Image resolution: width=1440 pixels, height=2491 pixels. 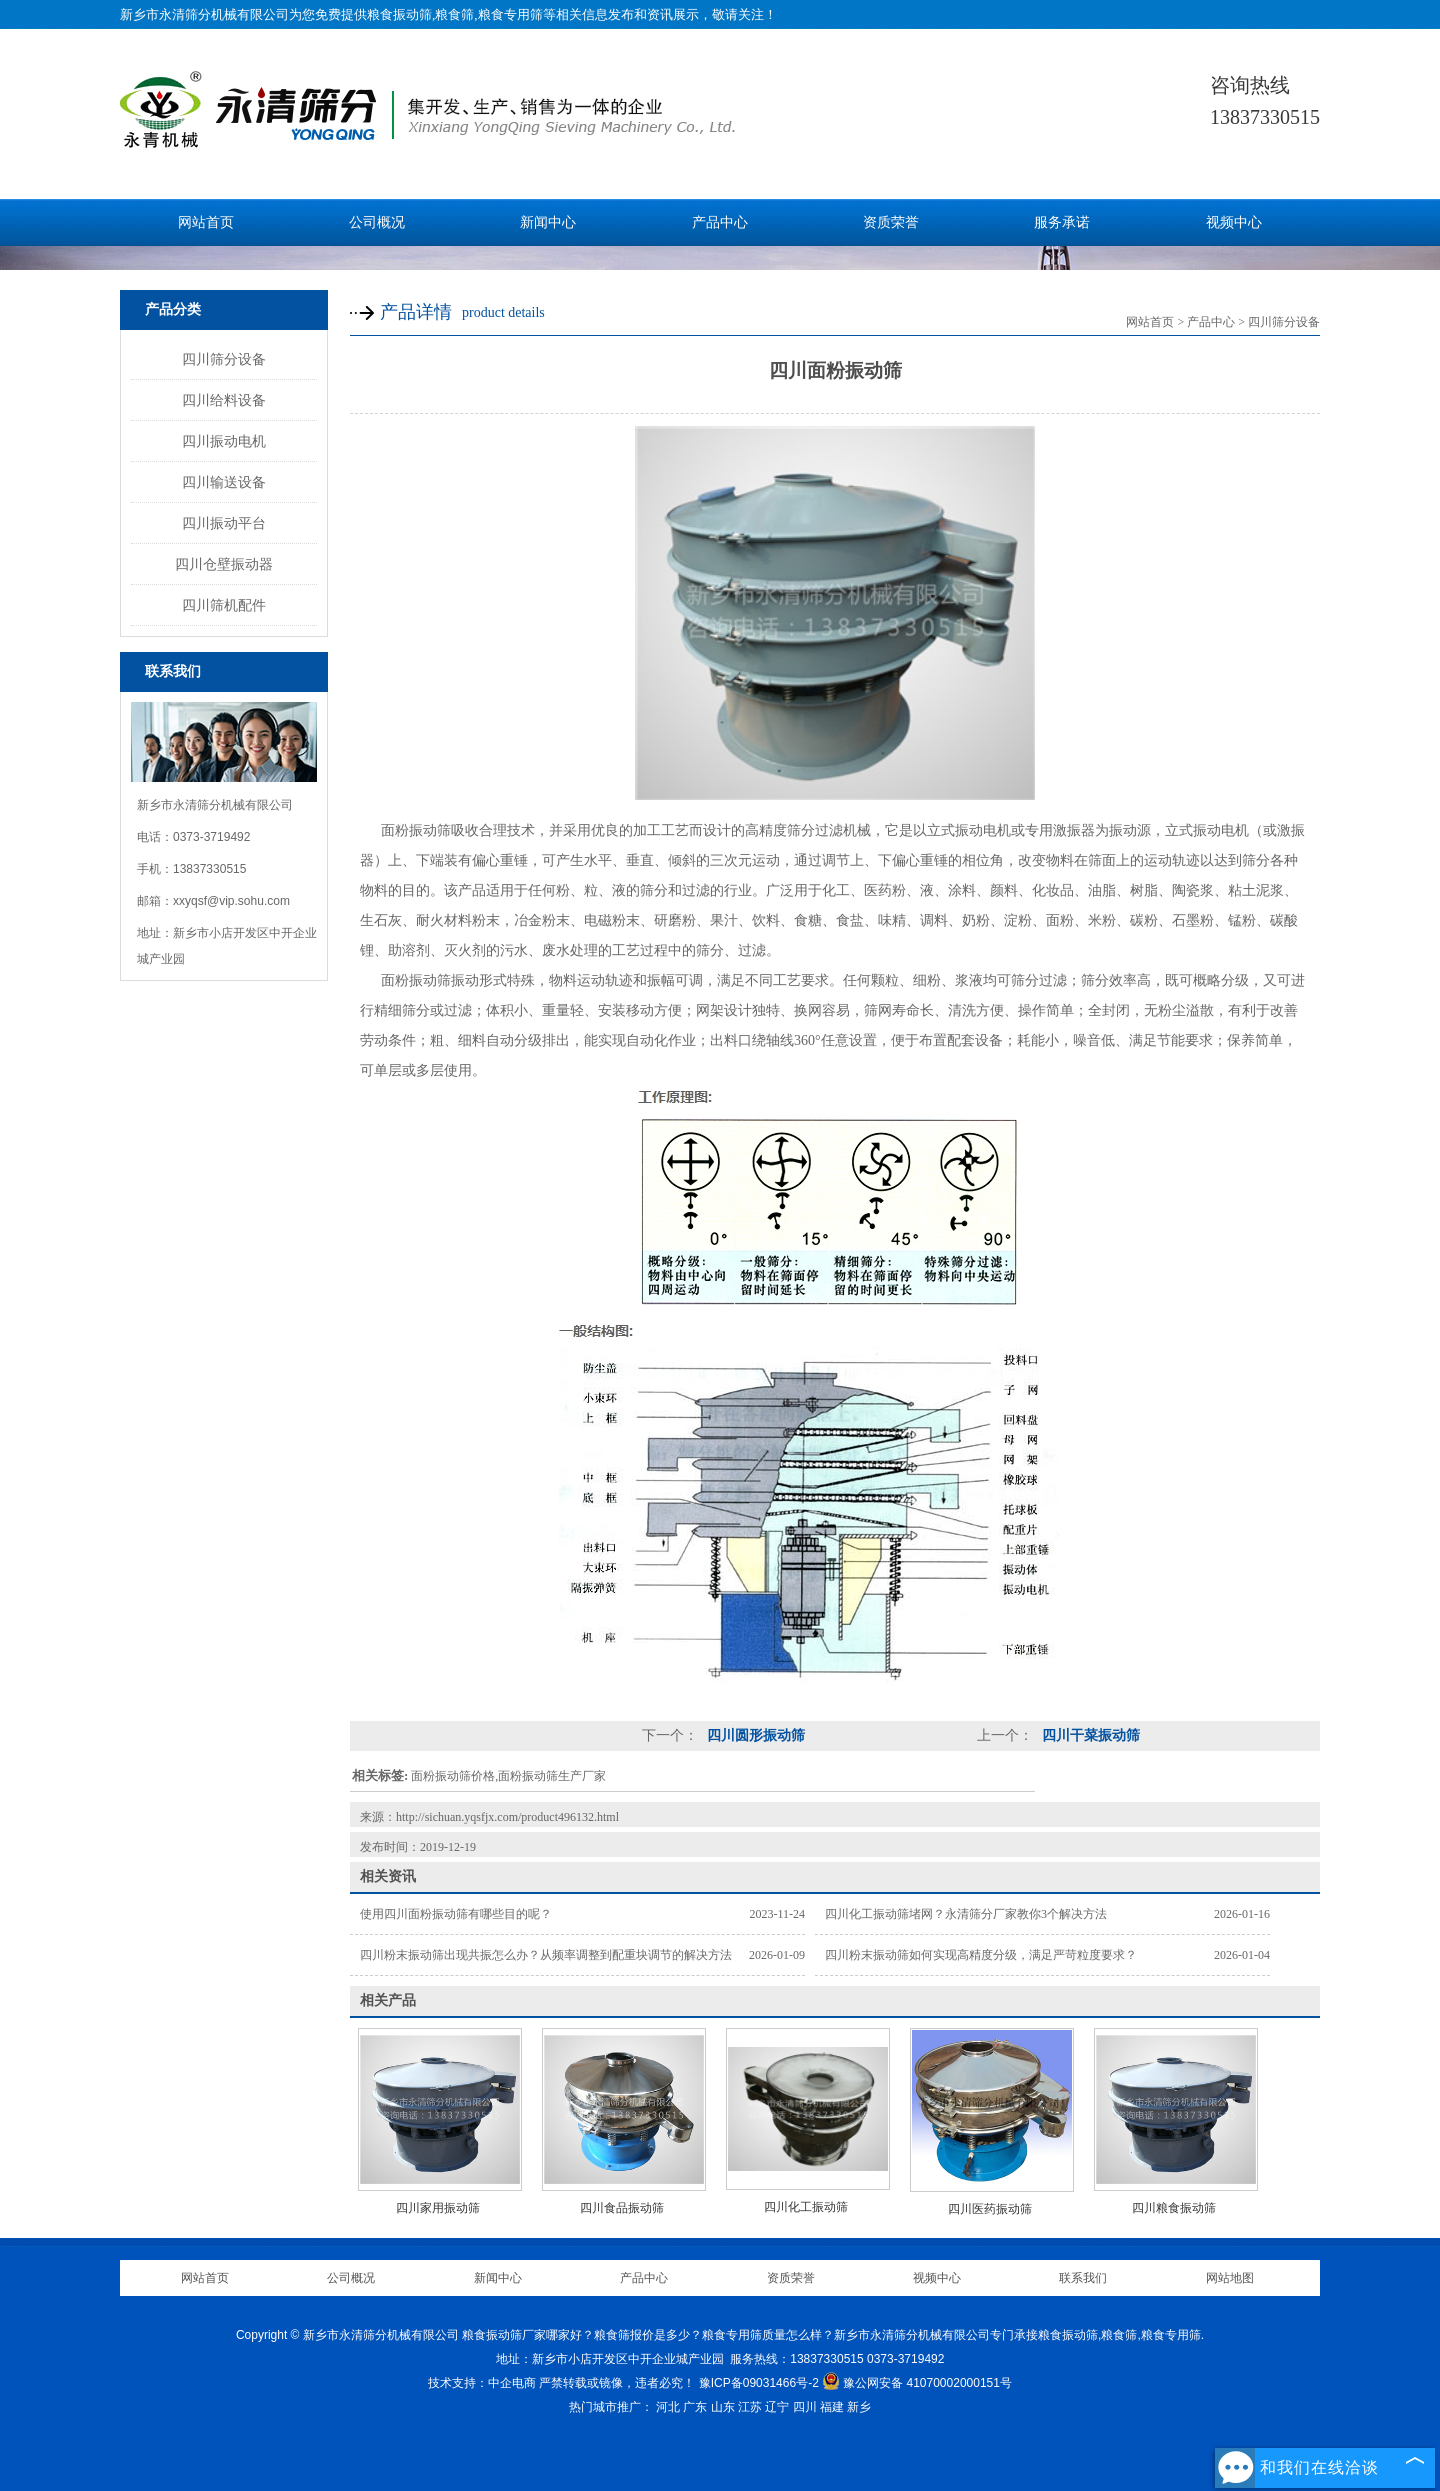 I want to click on 四川仓壁振动器, so click(x=224, y=564).